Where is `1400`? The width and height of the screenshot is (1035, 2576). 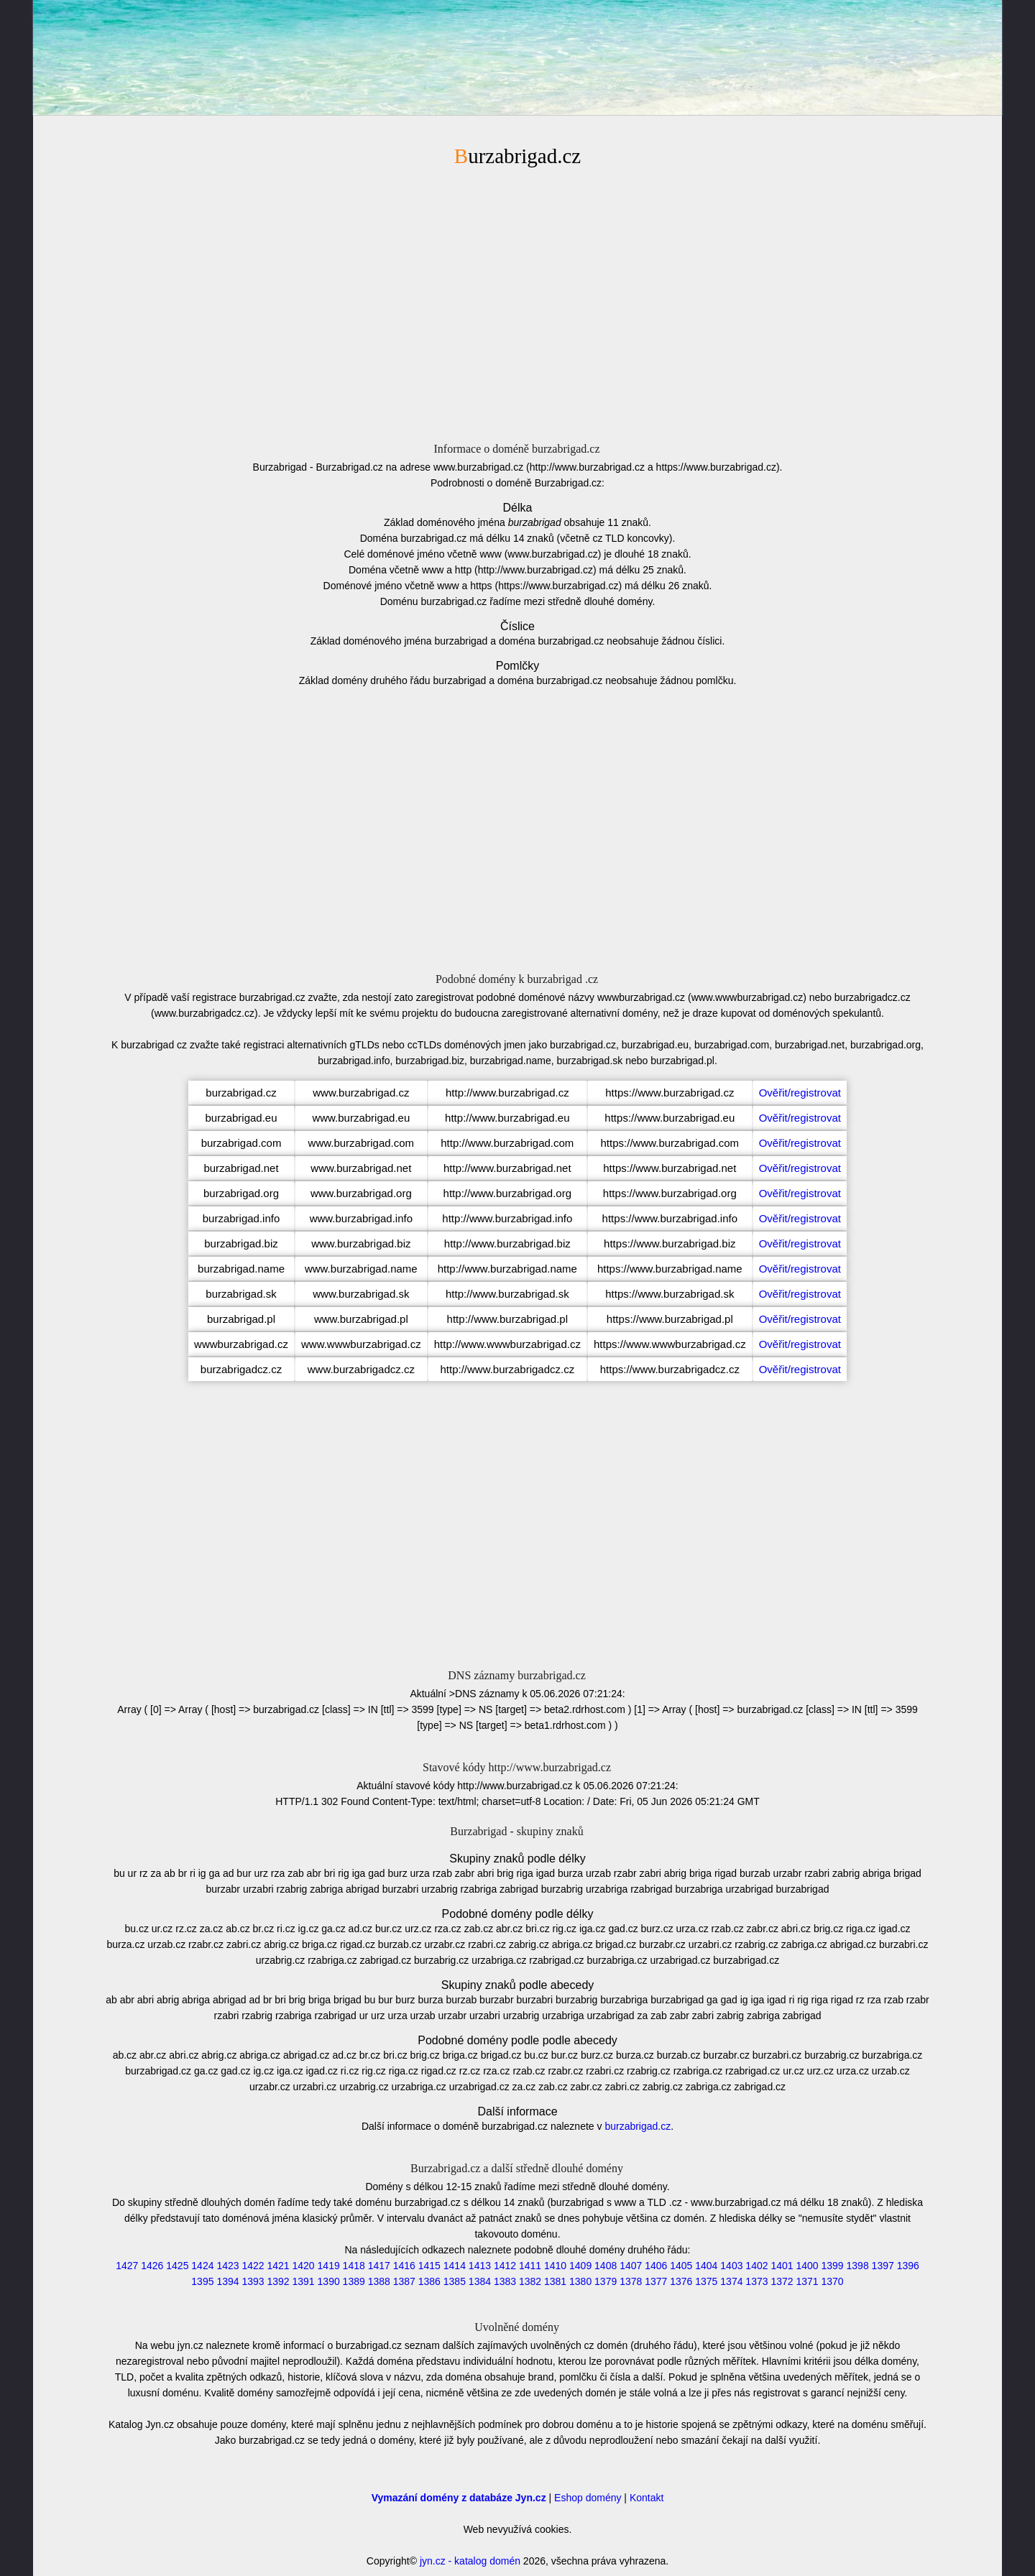
1400 is located at coordinates (807, 2265).